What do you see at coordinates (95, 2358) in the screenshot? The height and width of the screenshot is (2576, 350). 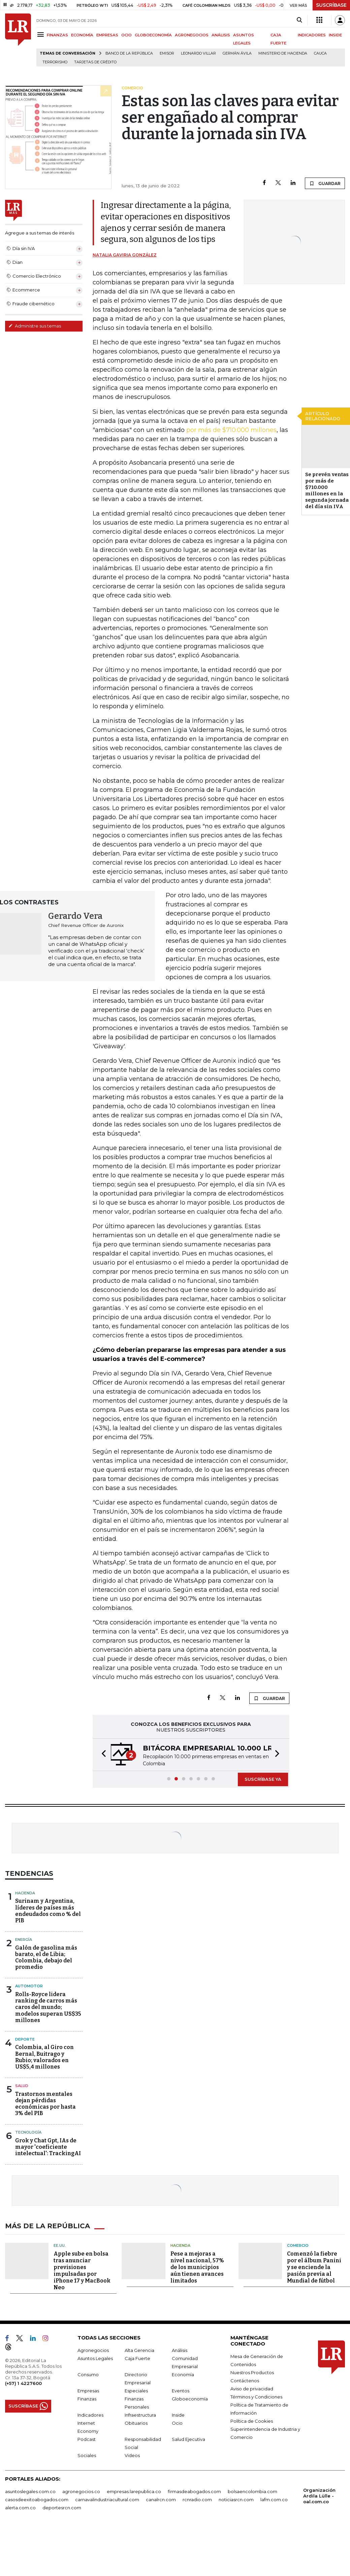 I see `Asuntos Legales` at bounding box center [95, 2358].